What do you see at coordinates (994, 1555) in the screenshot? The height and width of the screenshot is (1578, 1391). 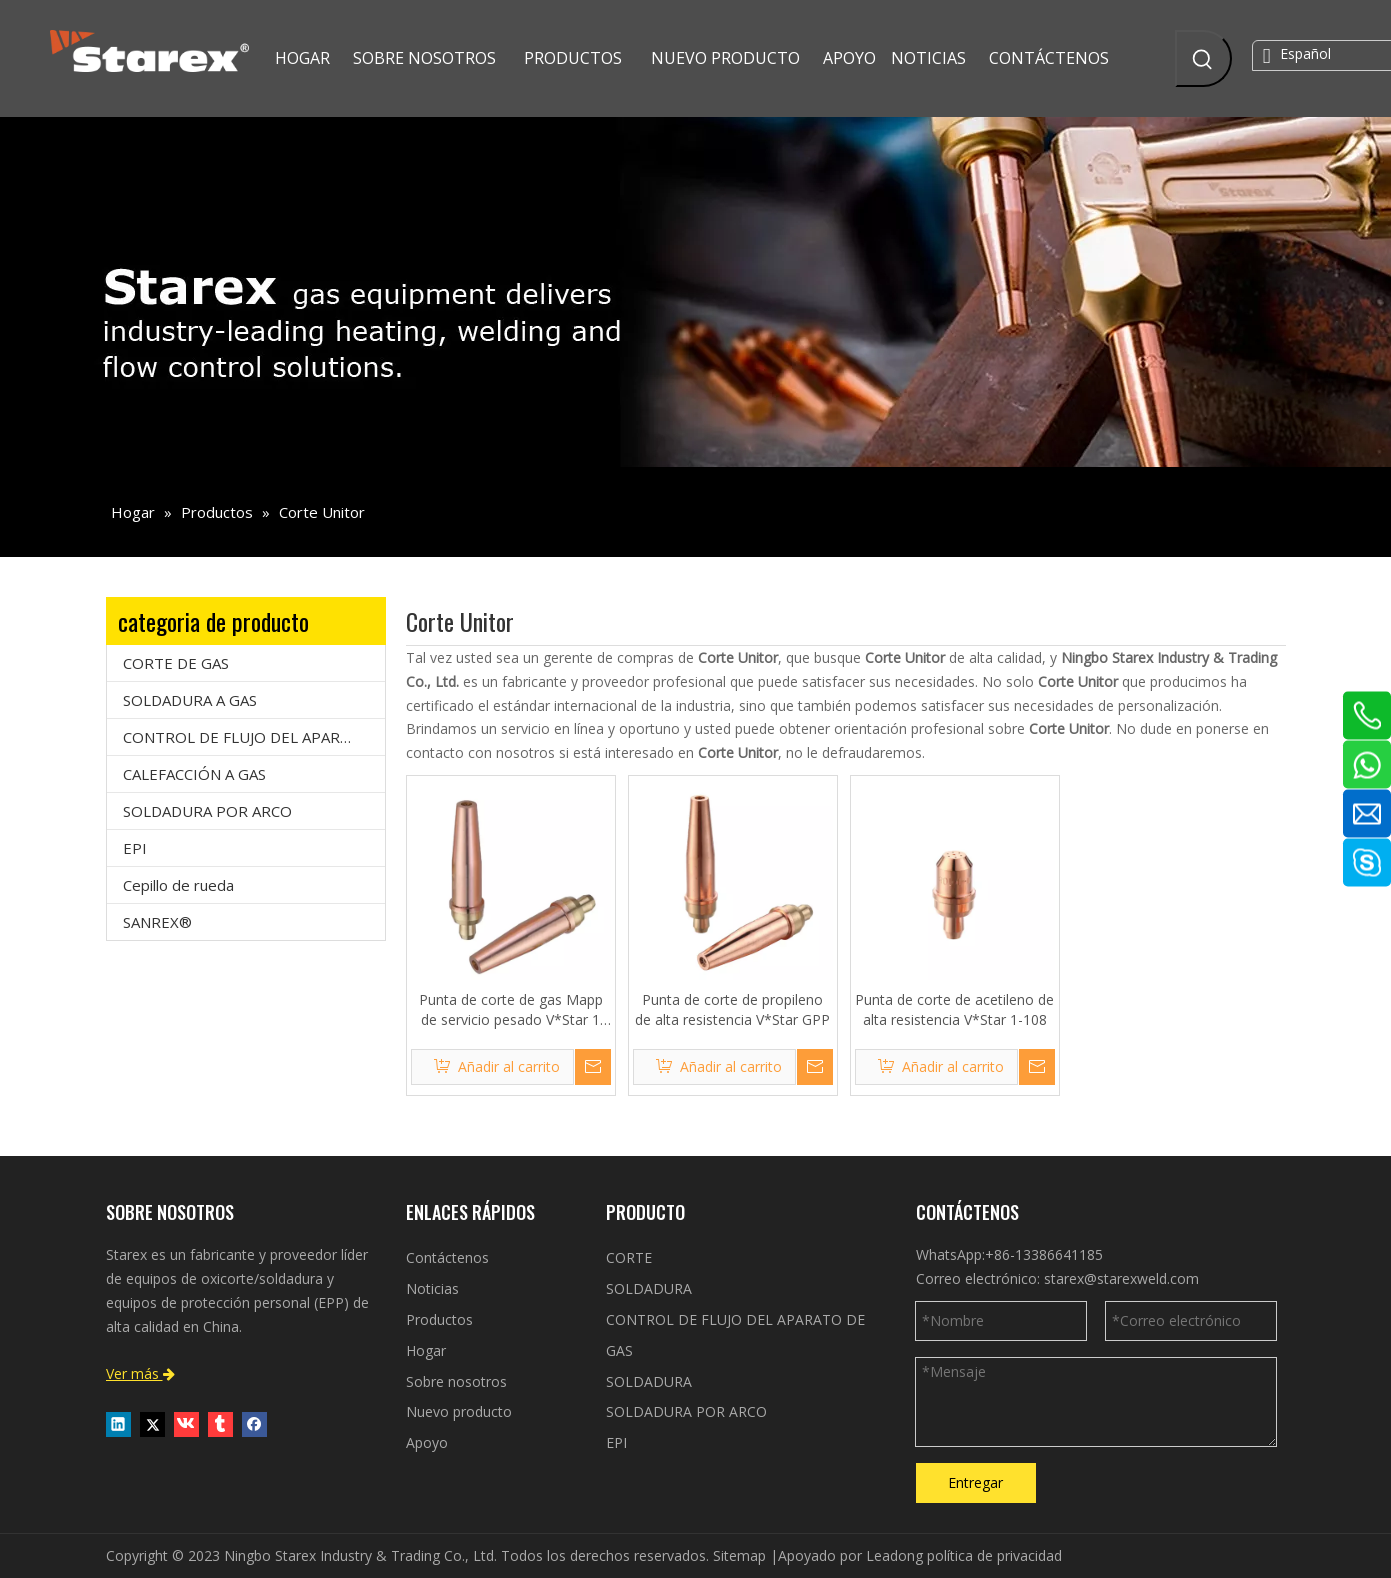 I see `política de privacidad` at bounding box center [994, 1555].